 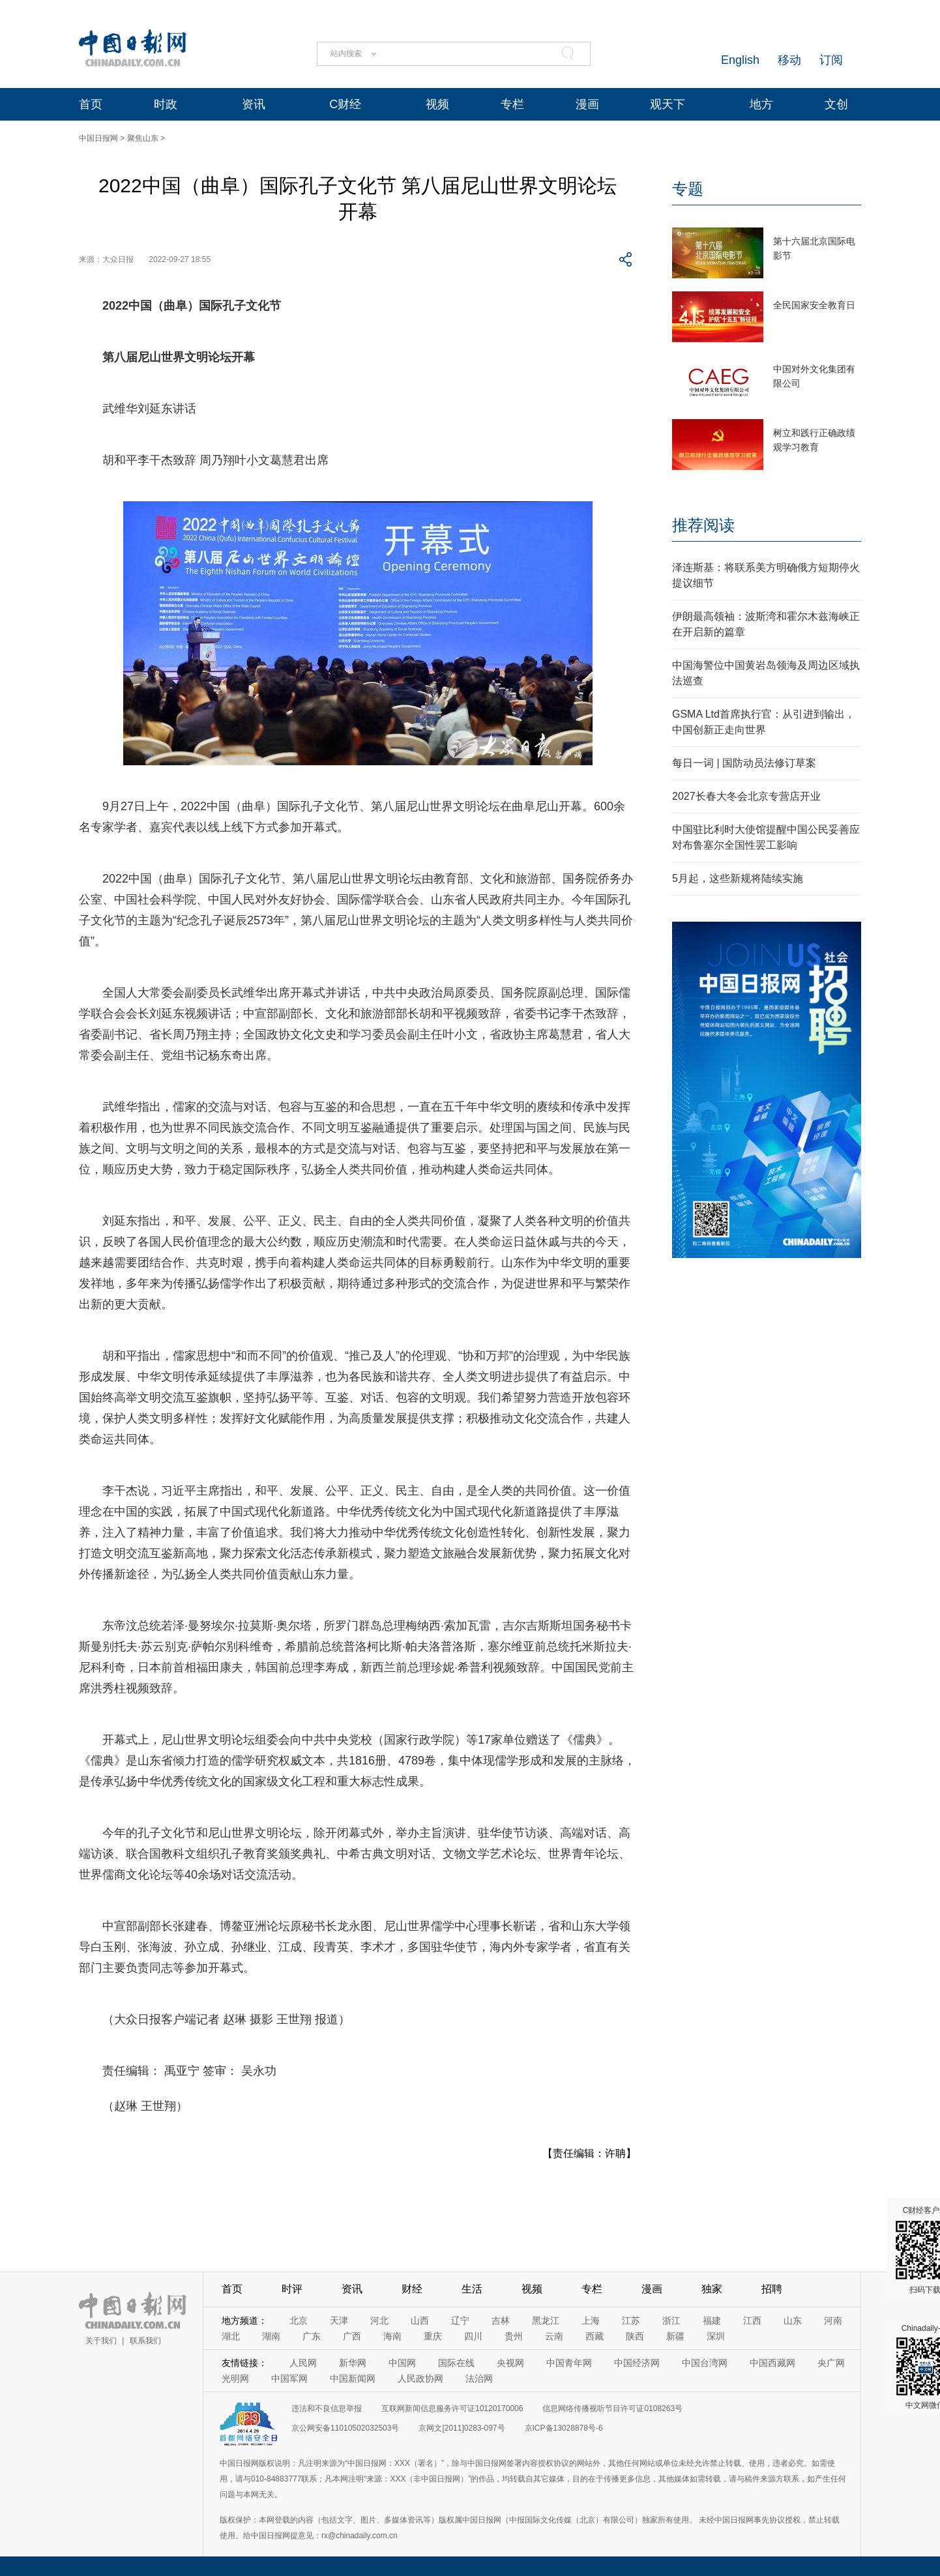 I want to click on 四川, so click(x=473, y=2336).